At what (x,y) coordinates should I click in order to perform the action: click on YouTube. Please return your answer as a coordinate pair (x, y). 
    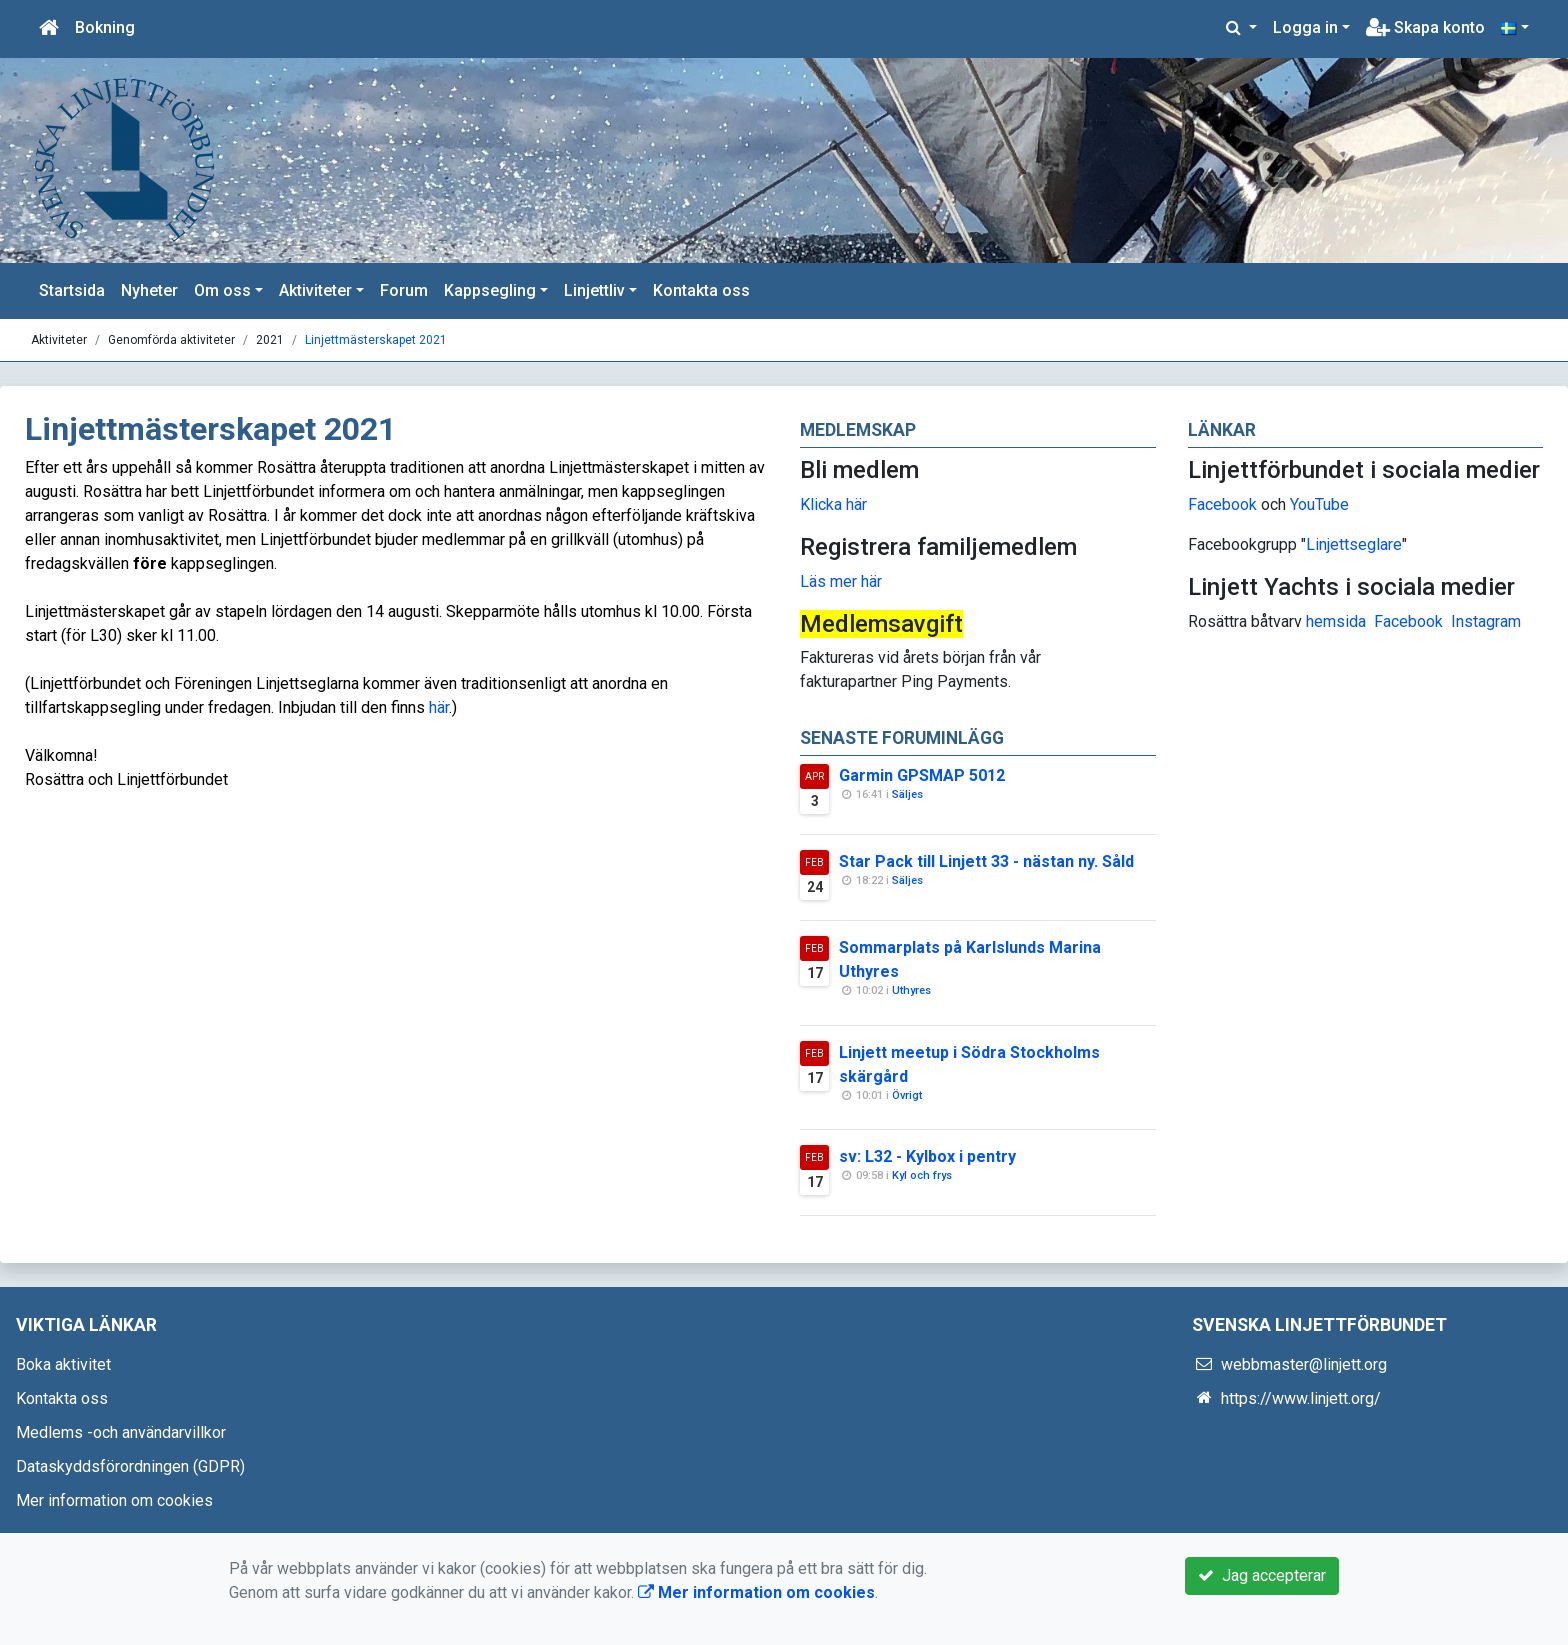
    Looking at the image, I should click on (1319, 504).